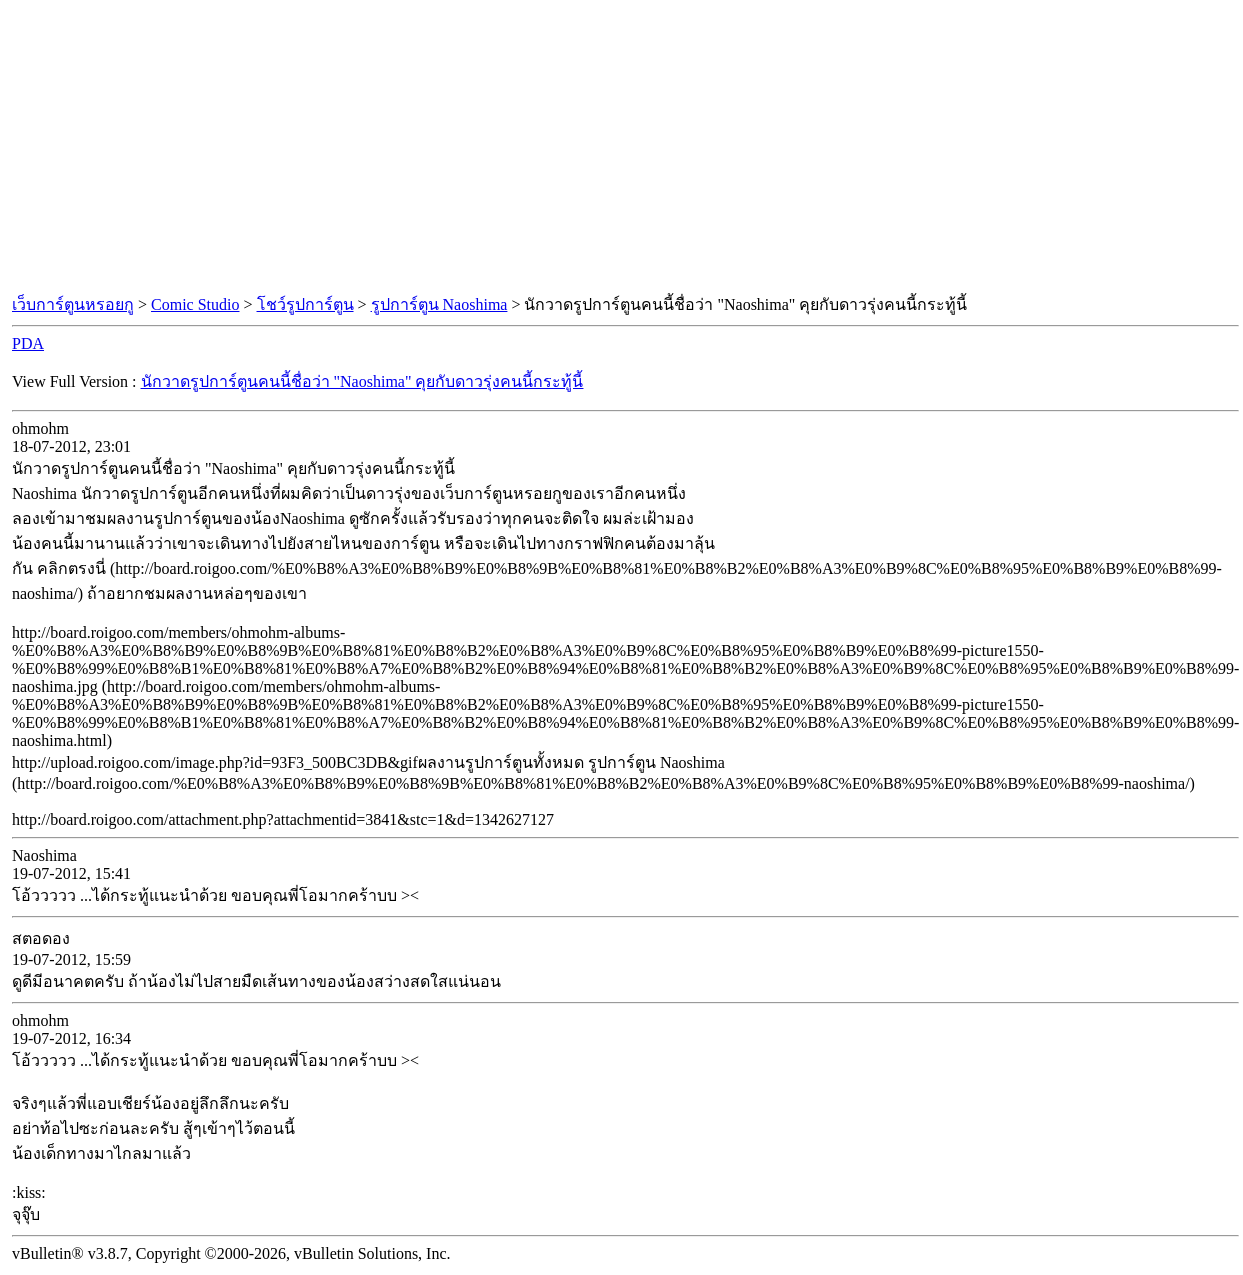 This screenshot has width=1243, height=1275. I want to click on Comic Studio, so click(195, 304).